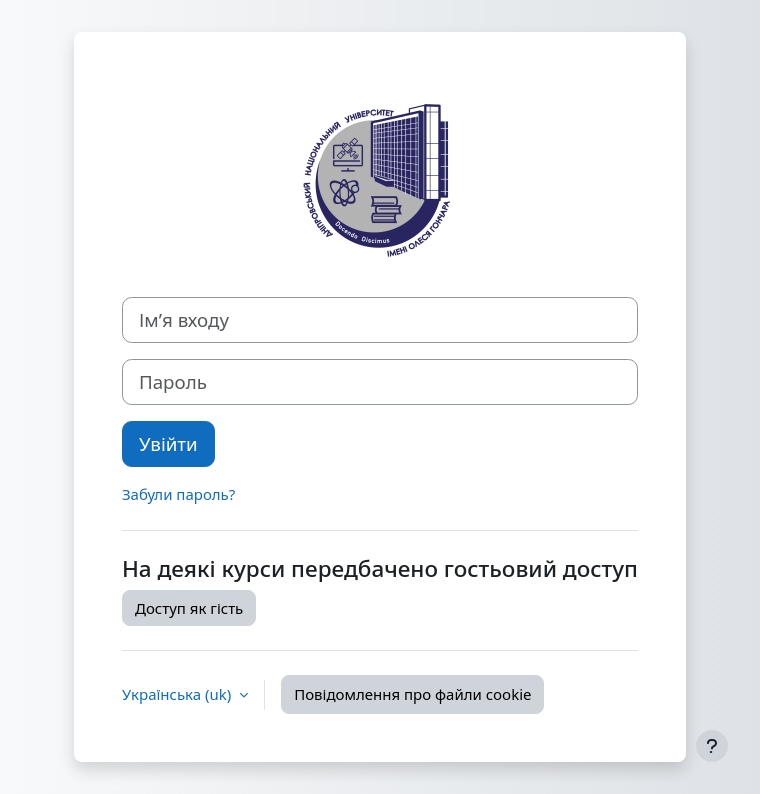 This screenshot has width=760, height=794. I want to click on Українська ‎(uk)‎ [button], so click(178, 694).